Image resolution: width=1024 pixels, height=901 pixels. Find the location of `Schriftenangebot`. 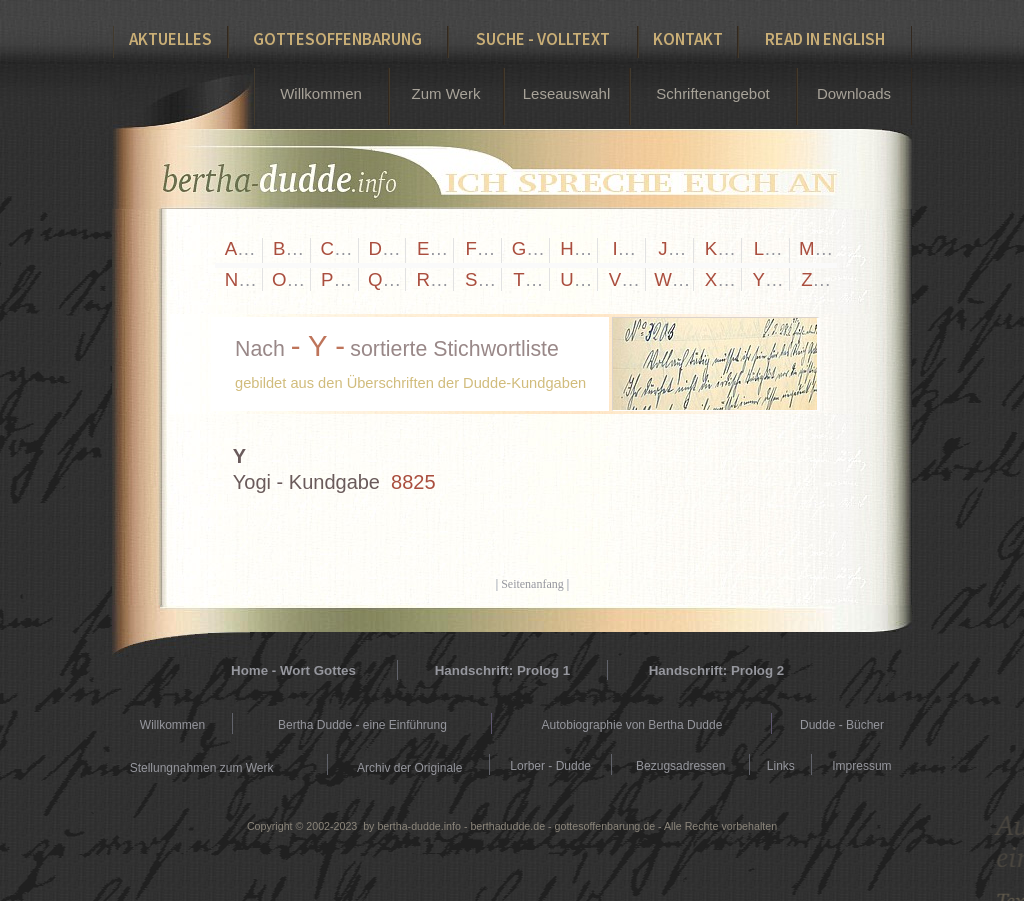

Schriftenangebot is located at coordinates (712, 93).